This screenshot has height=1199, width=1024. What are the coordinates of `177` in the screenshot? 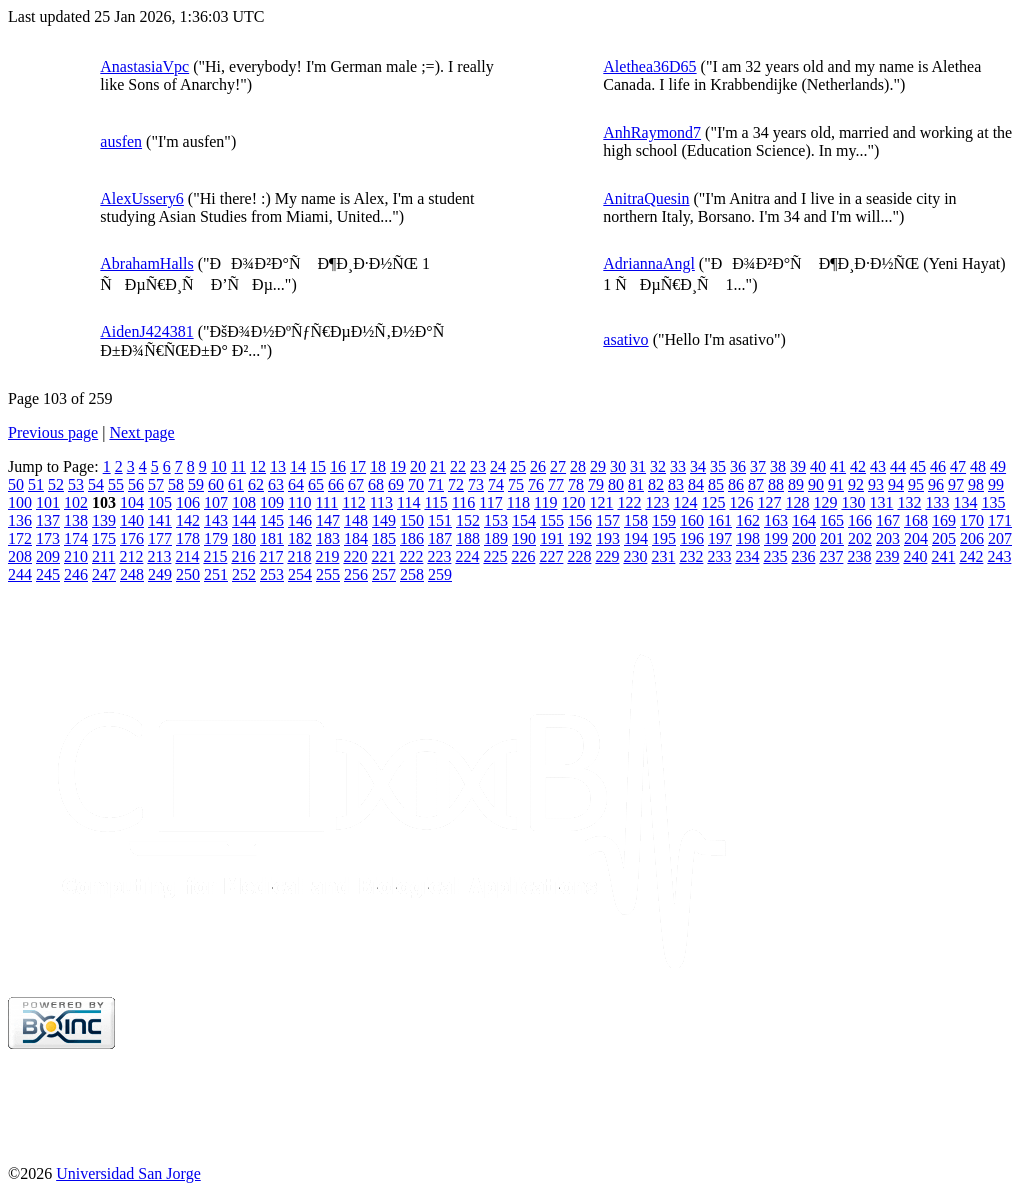 It's located at (160, 538).